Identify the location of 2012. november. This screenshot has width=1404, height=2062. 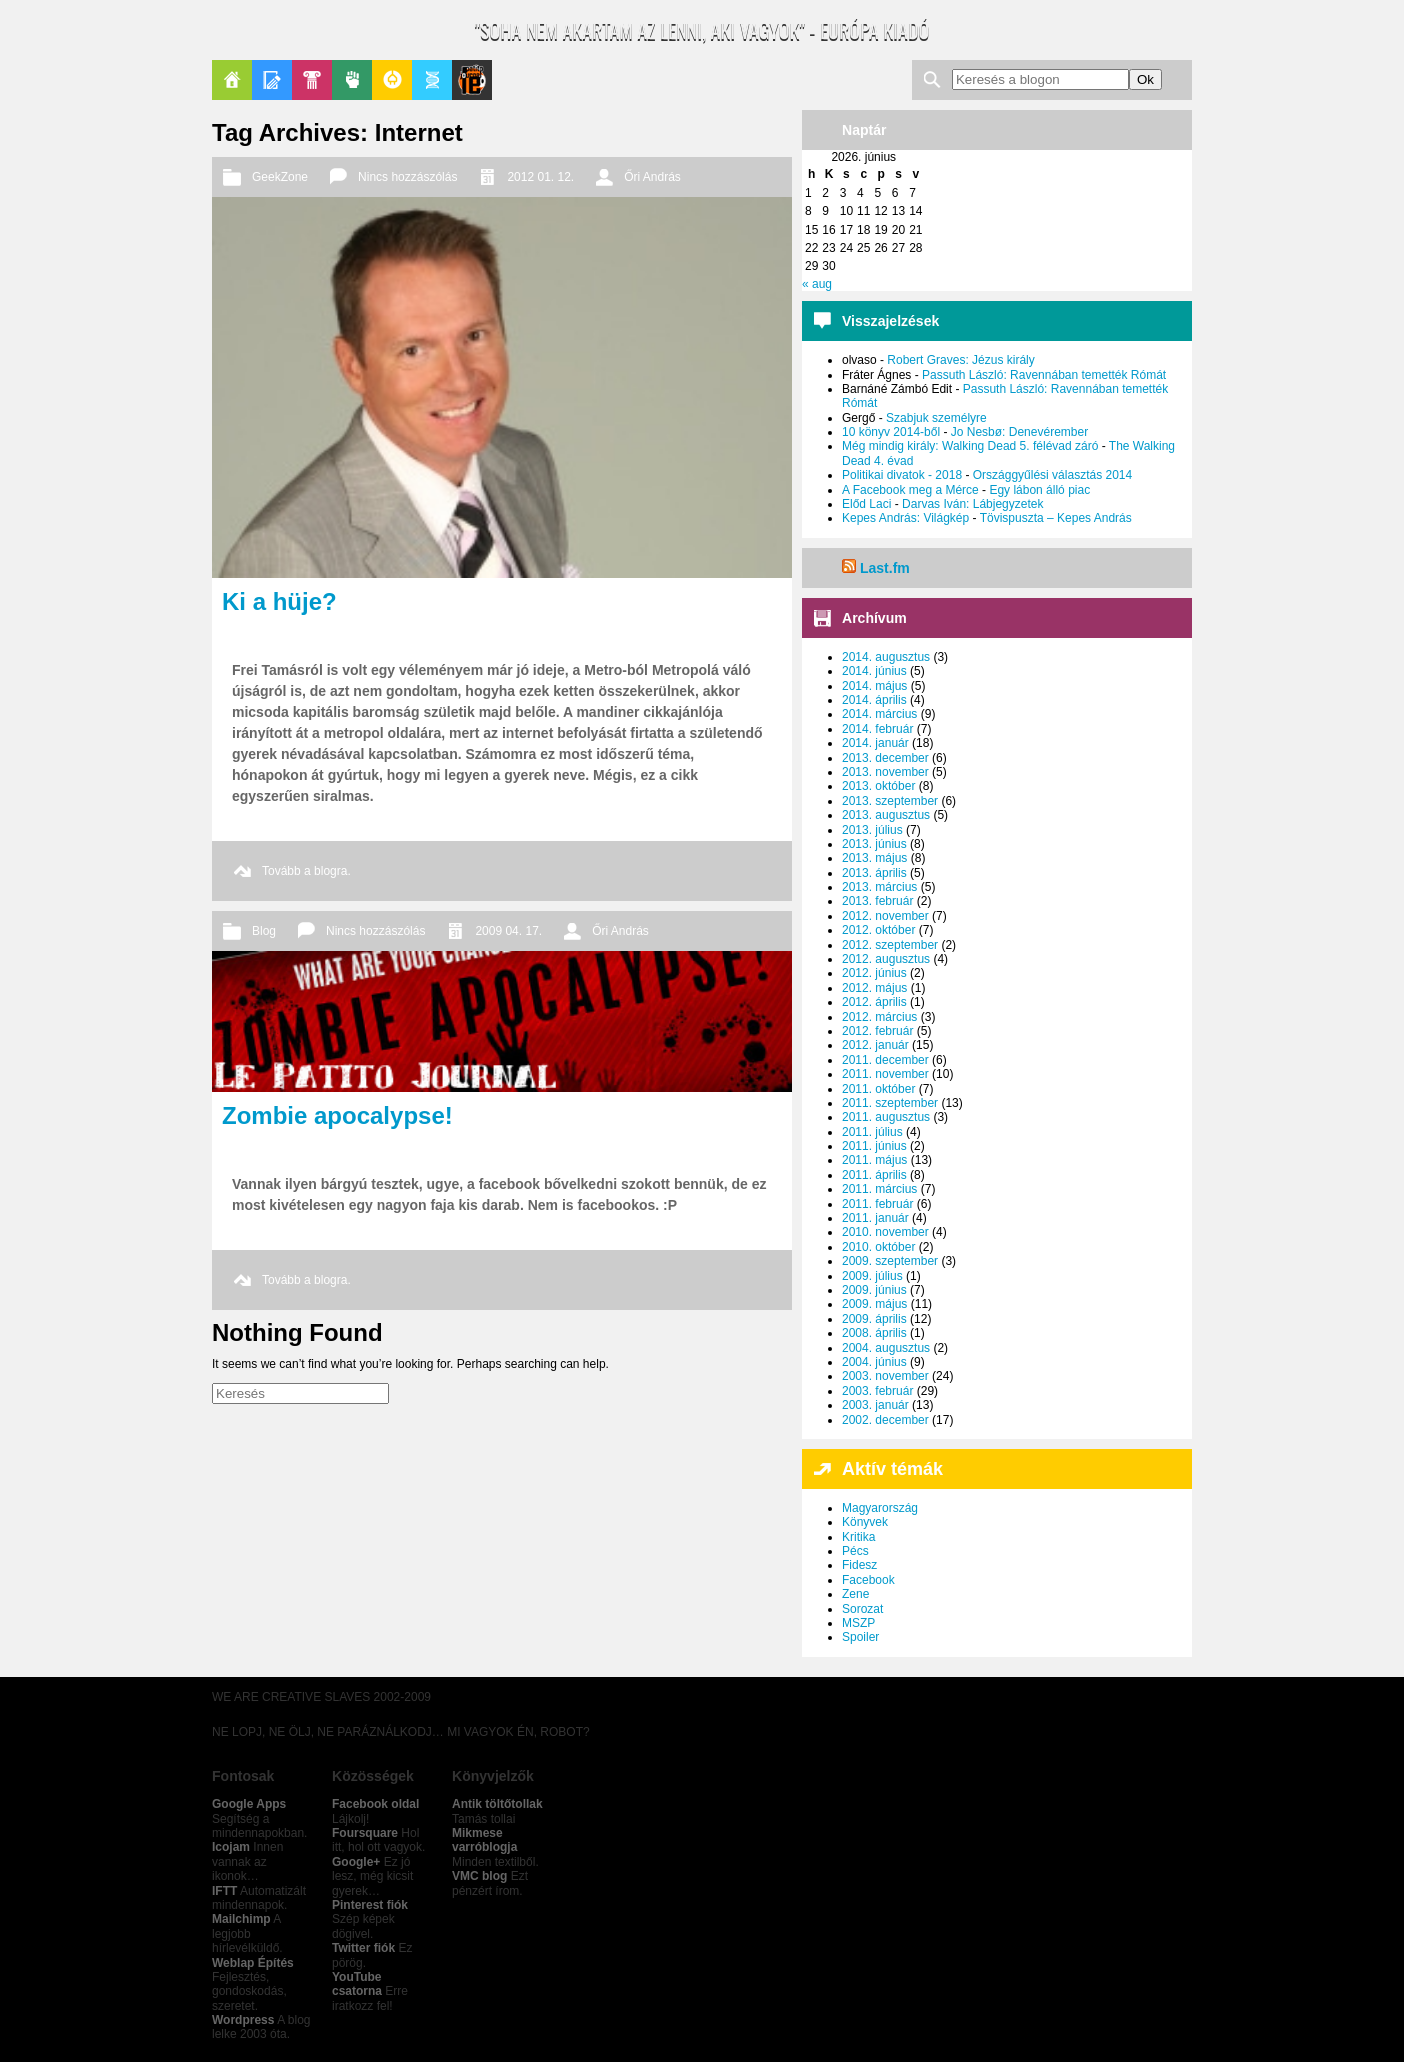
(885, 916).